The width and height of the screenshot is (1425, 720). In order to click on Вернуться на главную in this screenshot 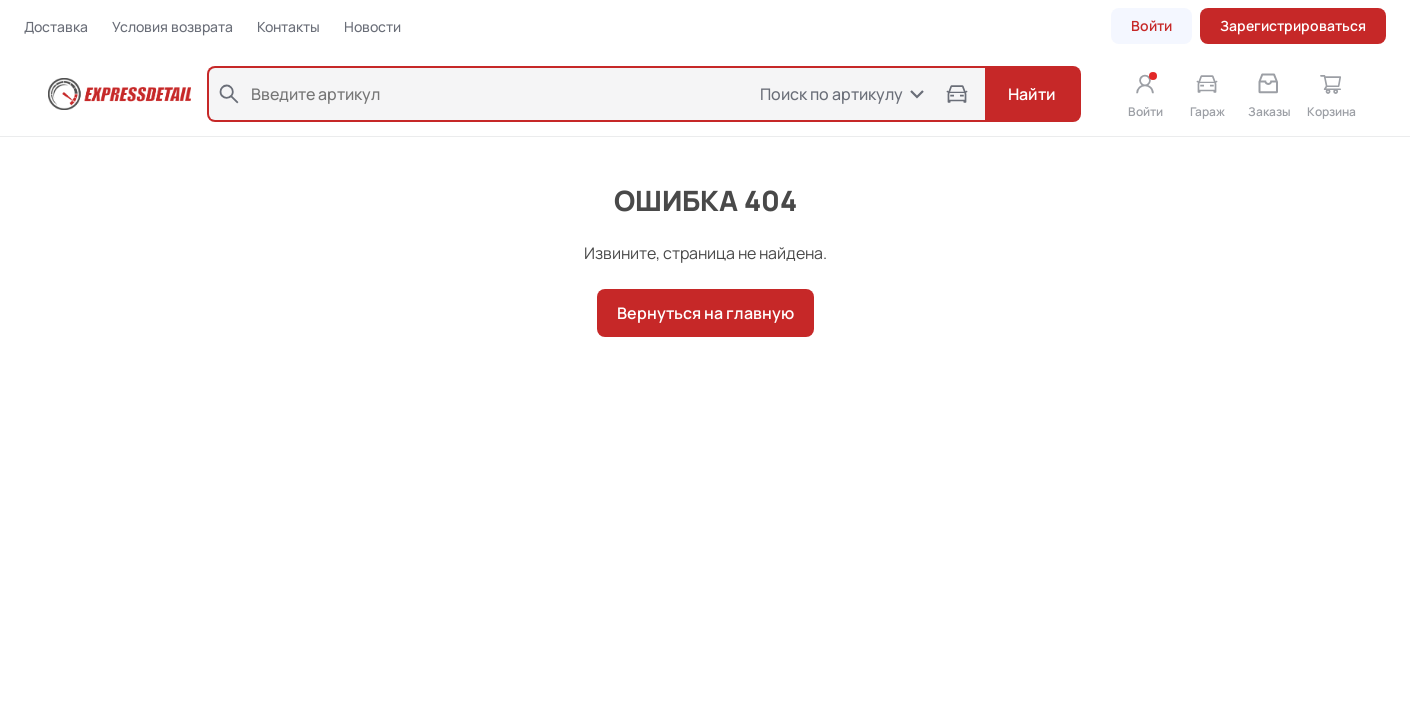, I will do `click(705, 313)`.